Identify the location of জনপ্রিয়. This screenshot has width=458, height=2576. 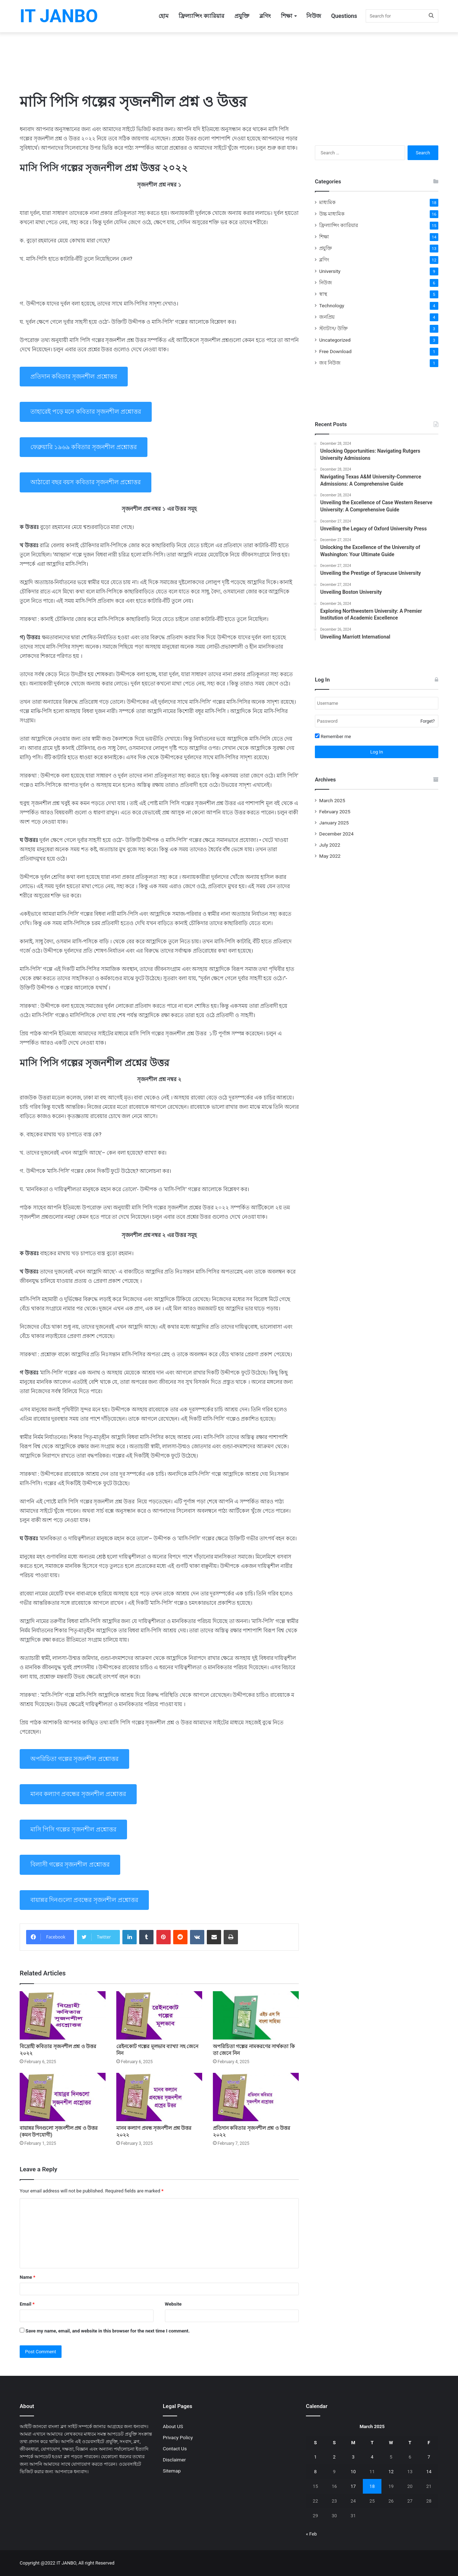
(327, 317).